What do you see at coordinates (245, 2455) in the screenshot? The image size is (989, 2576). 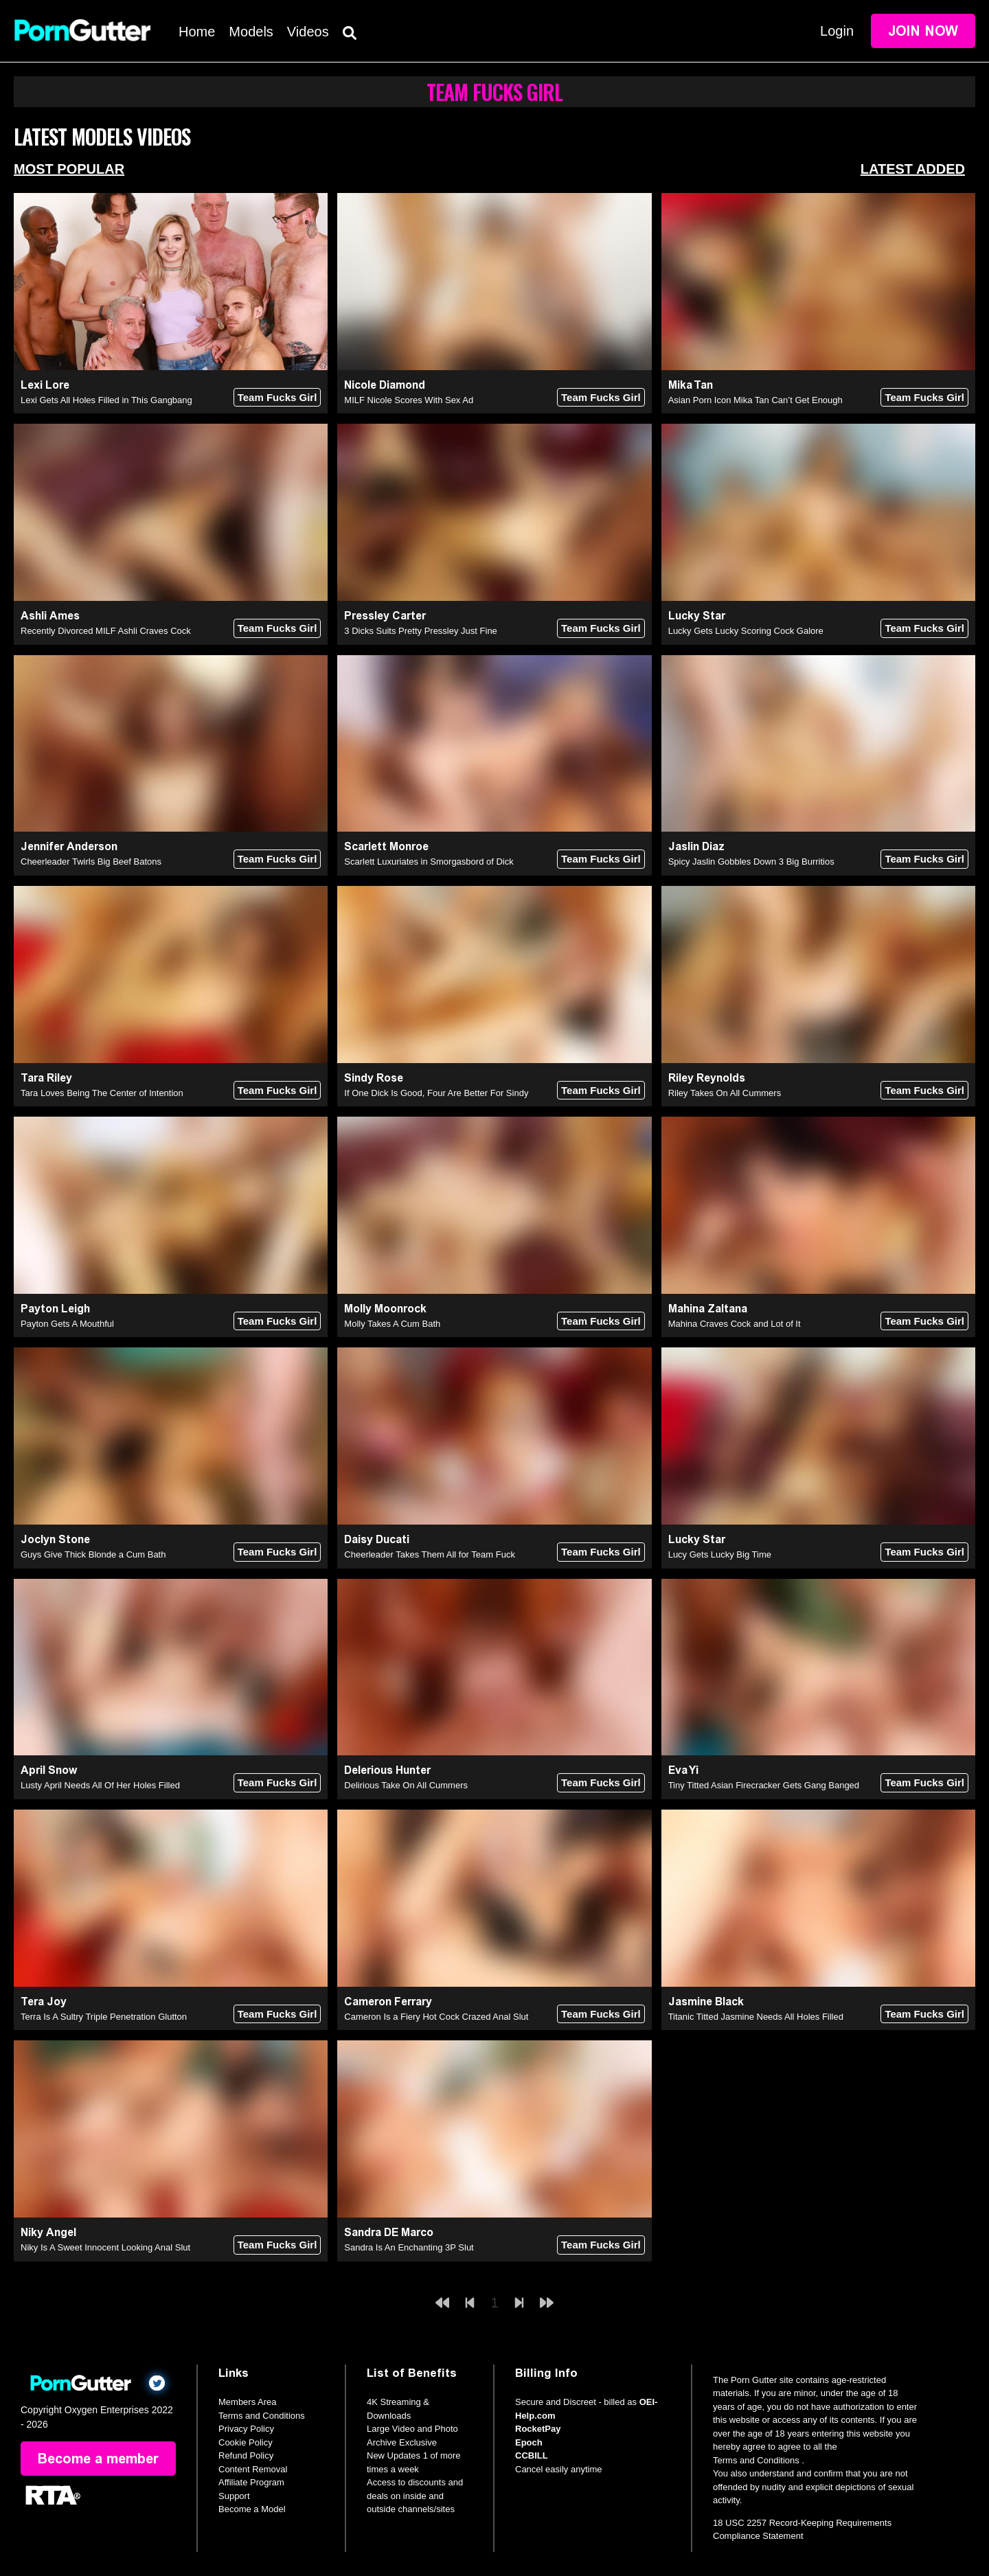 I see `Refund Policy` at bounding box center [245, 2455].